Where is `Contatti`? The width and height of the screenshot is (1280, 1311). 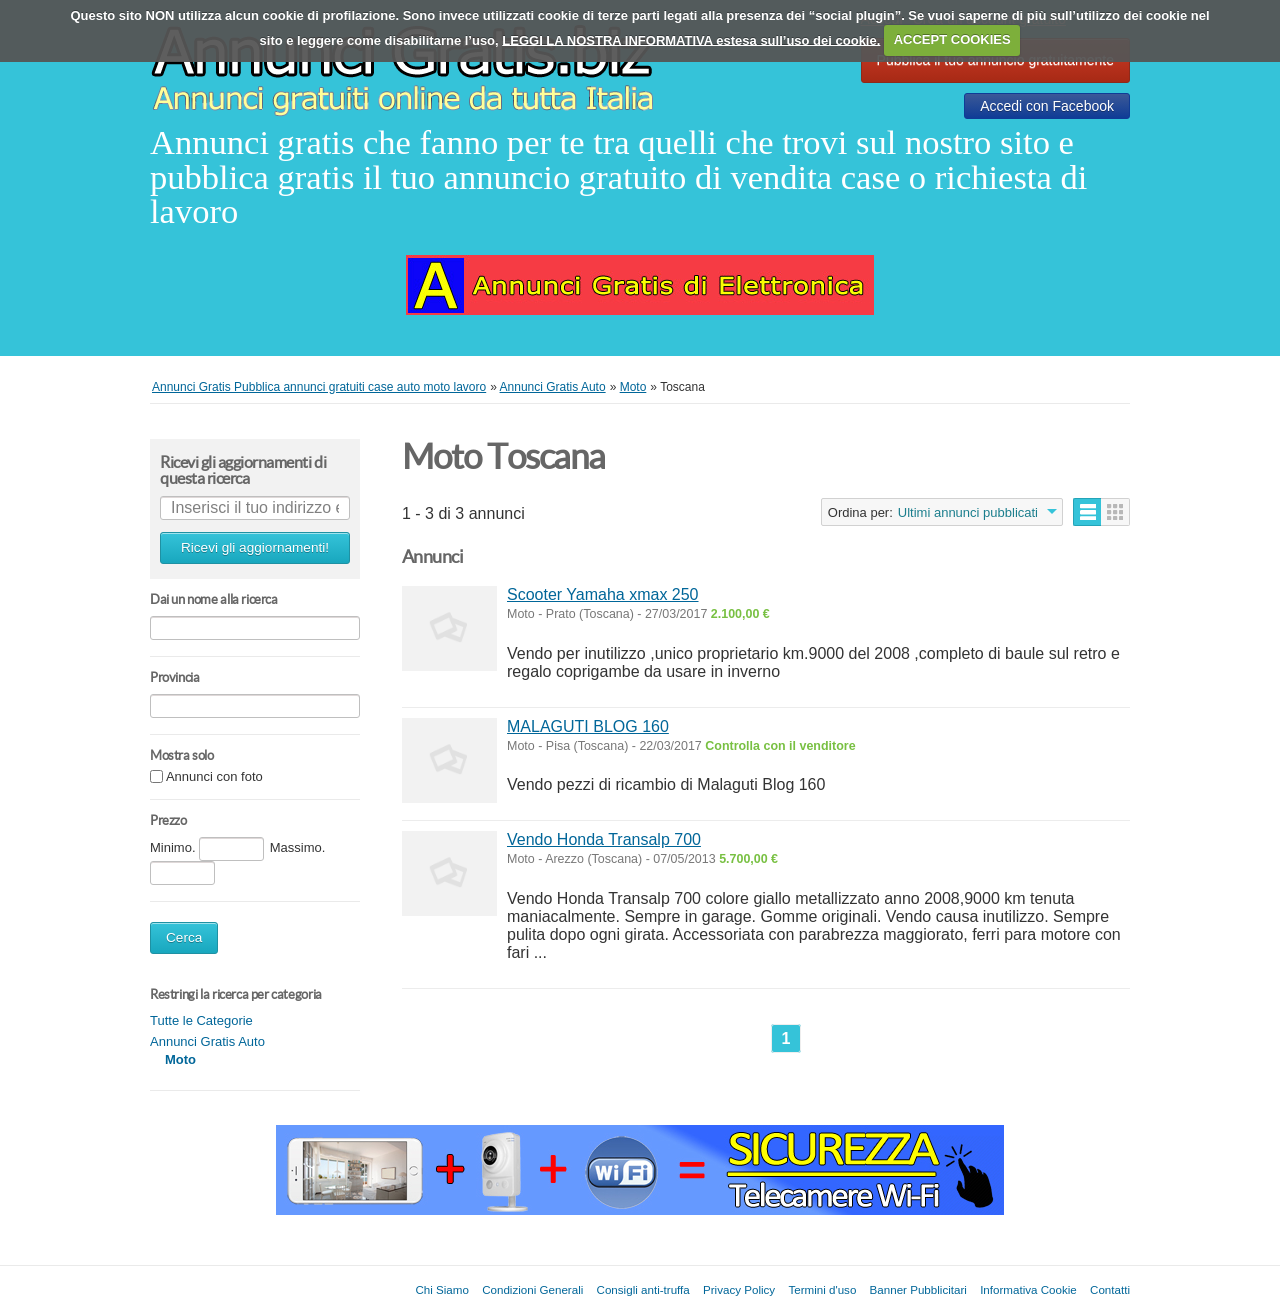
Contatti is located at coordinates (1110, 1289).